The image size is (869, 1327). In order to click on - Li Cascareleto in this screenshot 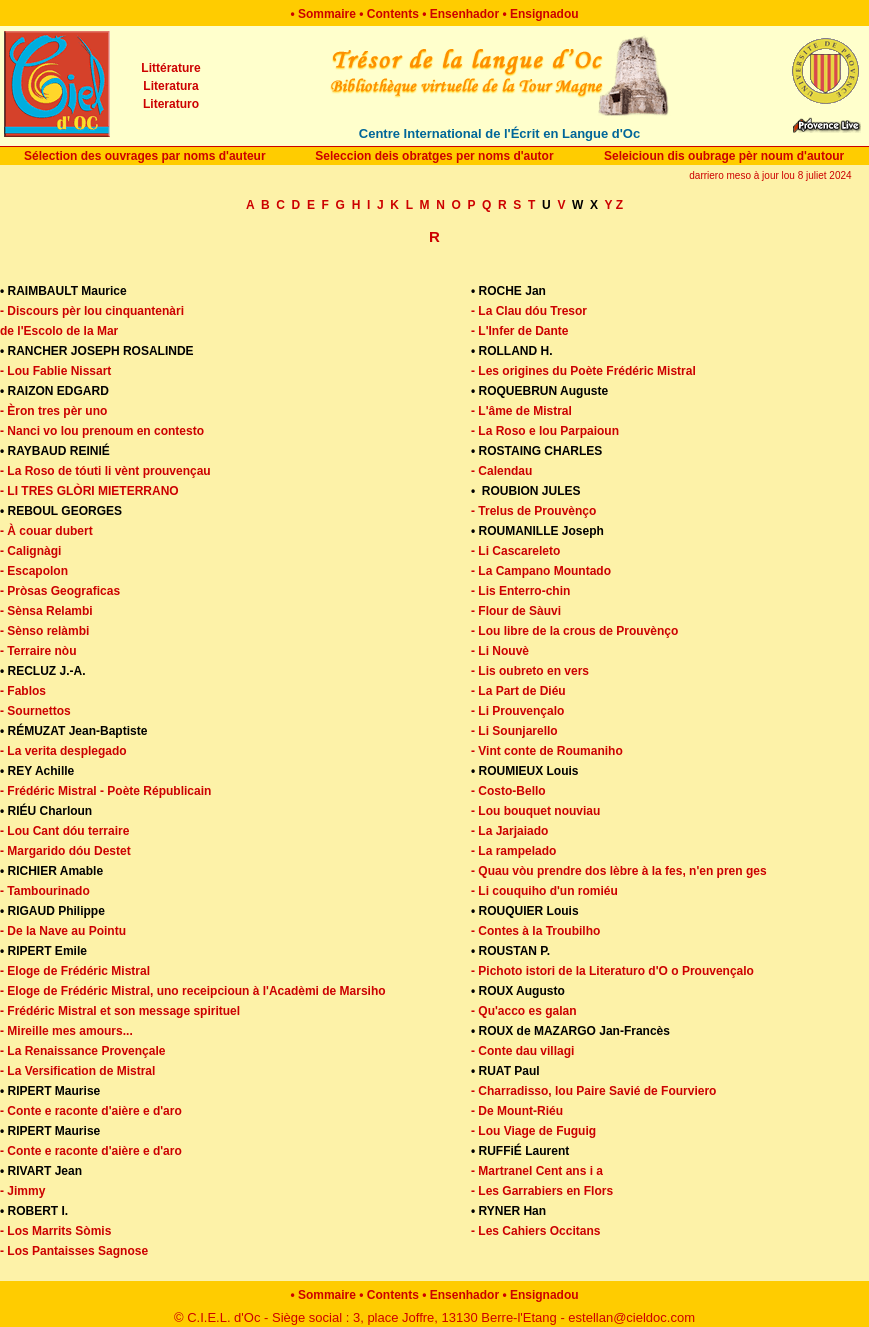, I will do `click(515, 551)`.